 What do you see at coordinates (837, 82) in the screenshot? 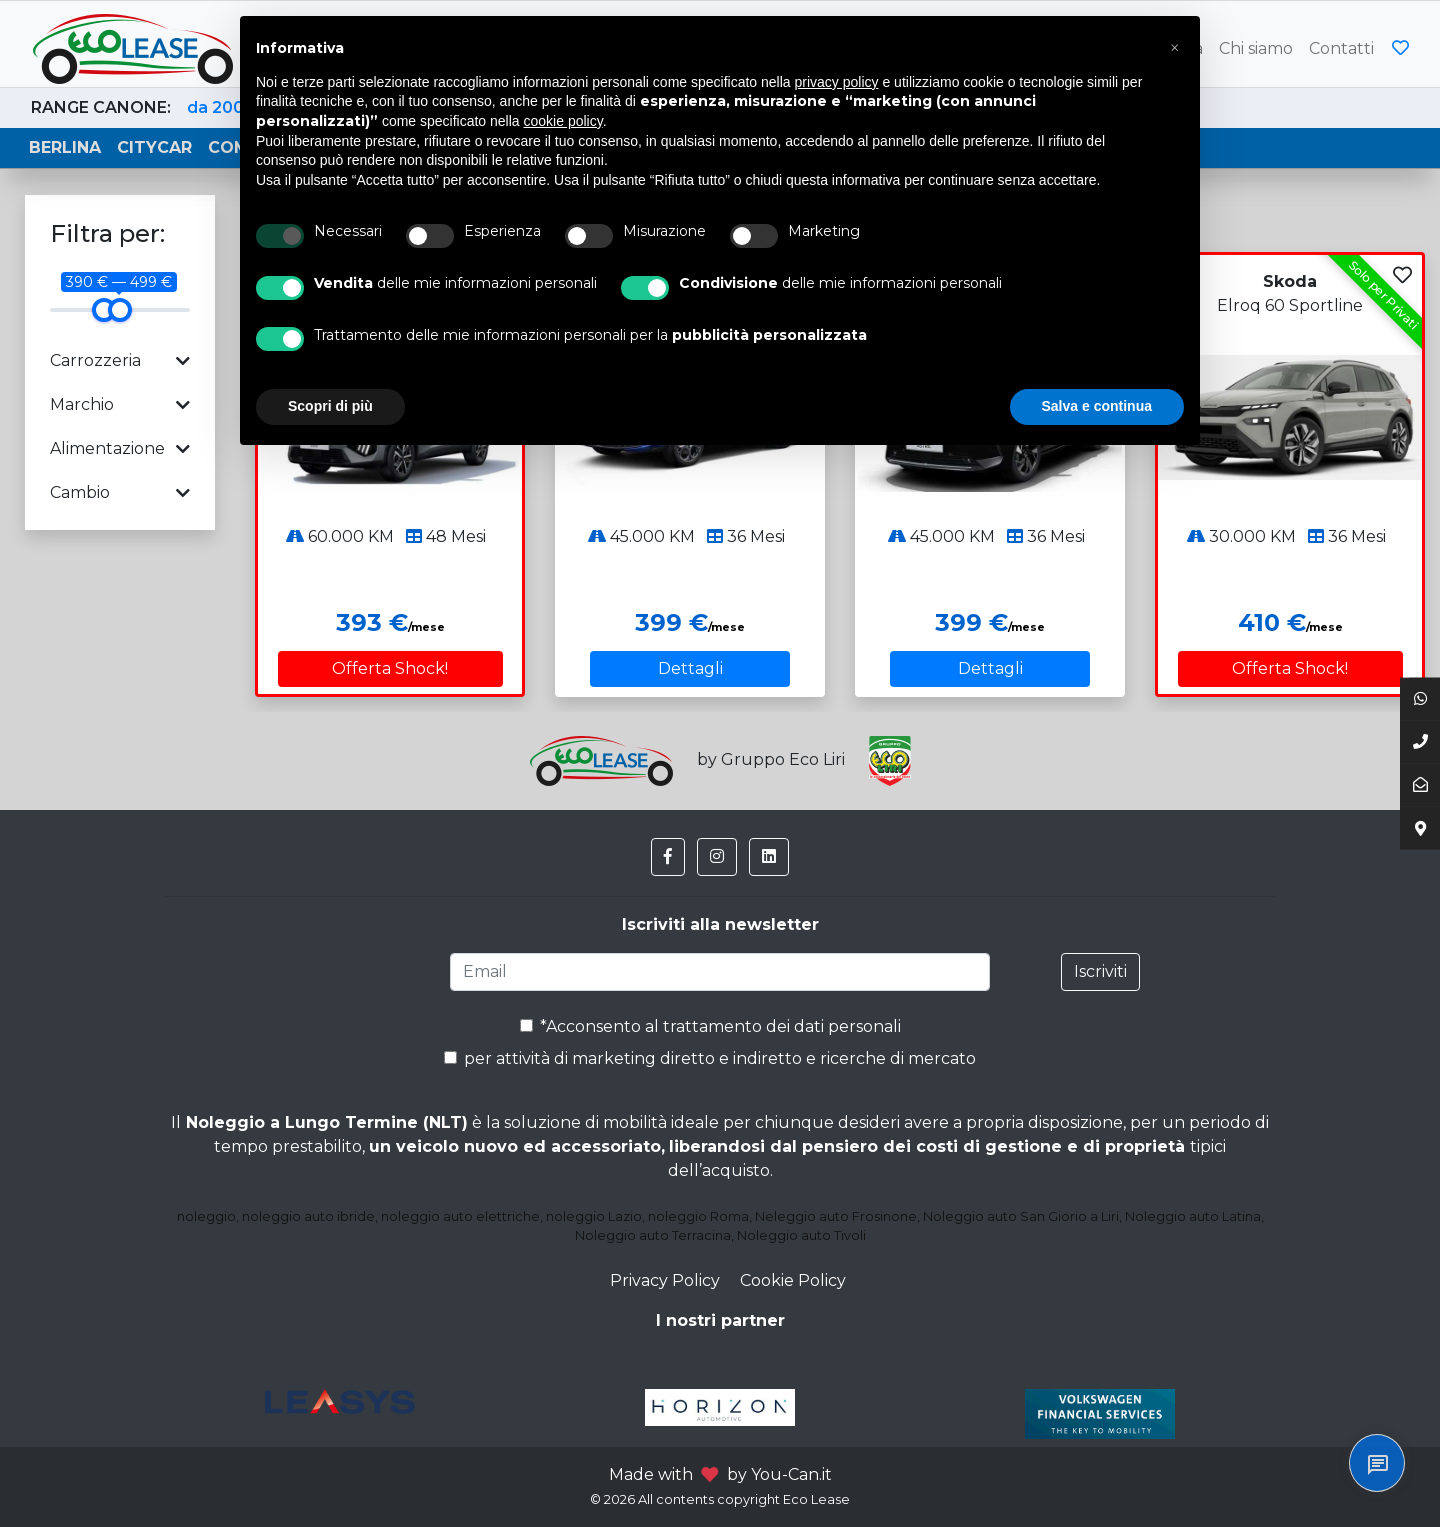
I see `privacy policy [button]` at bounding box center [837, 82].